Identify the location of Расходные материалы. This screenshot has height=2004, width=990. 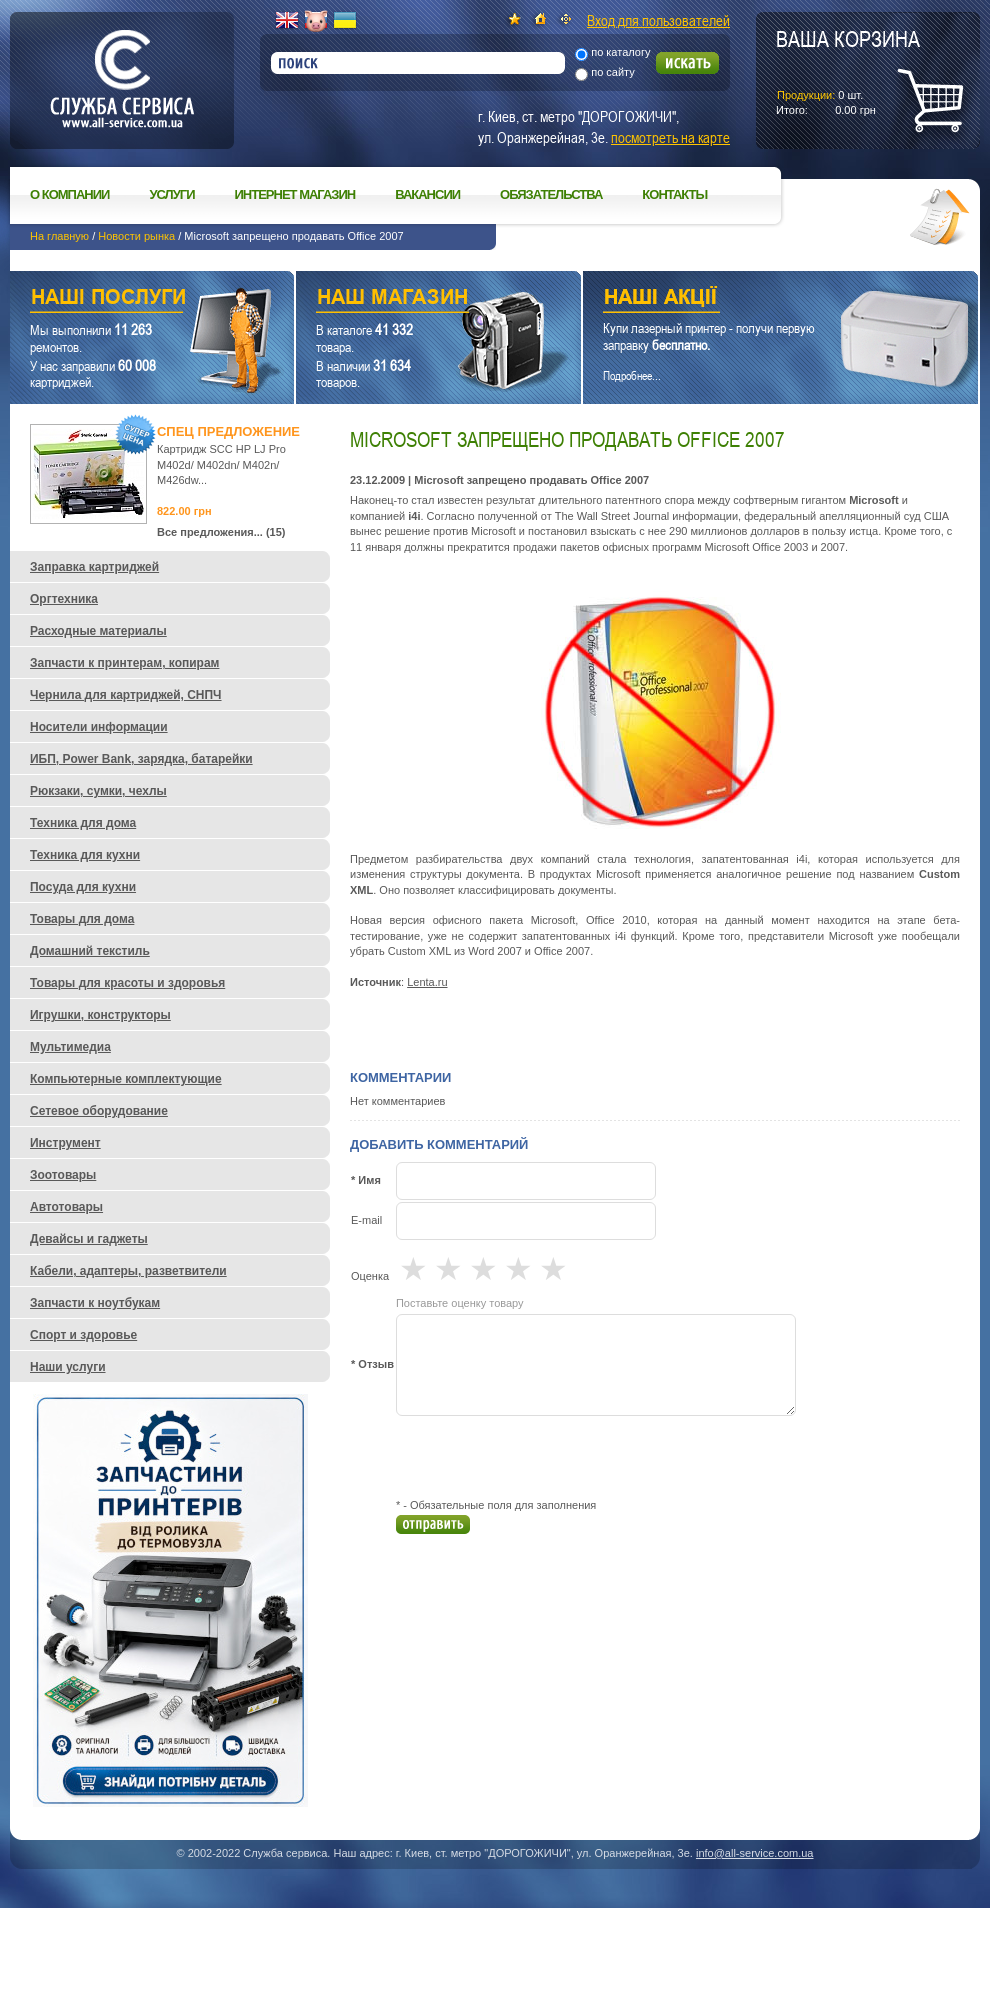
(98, 631).